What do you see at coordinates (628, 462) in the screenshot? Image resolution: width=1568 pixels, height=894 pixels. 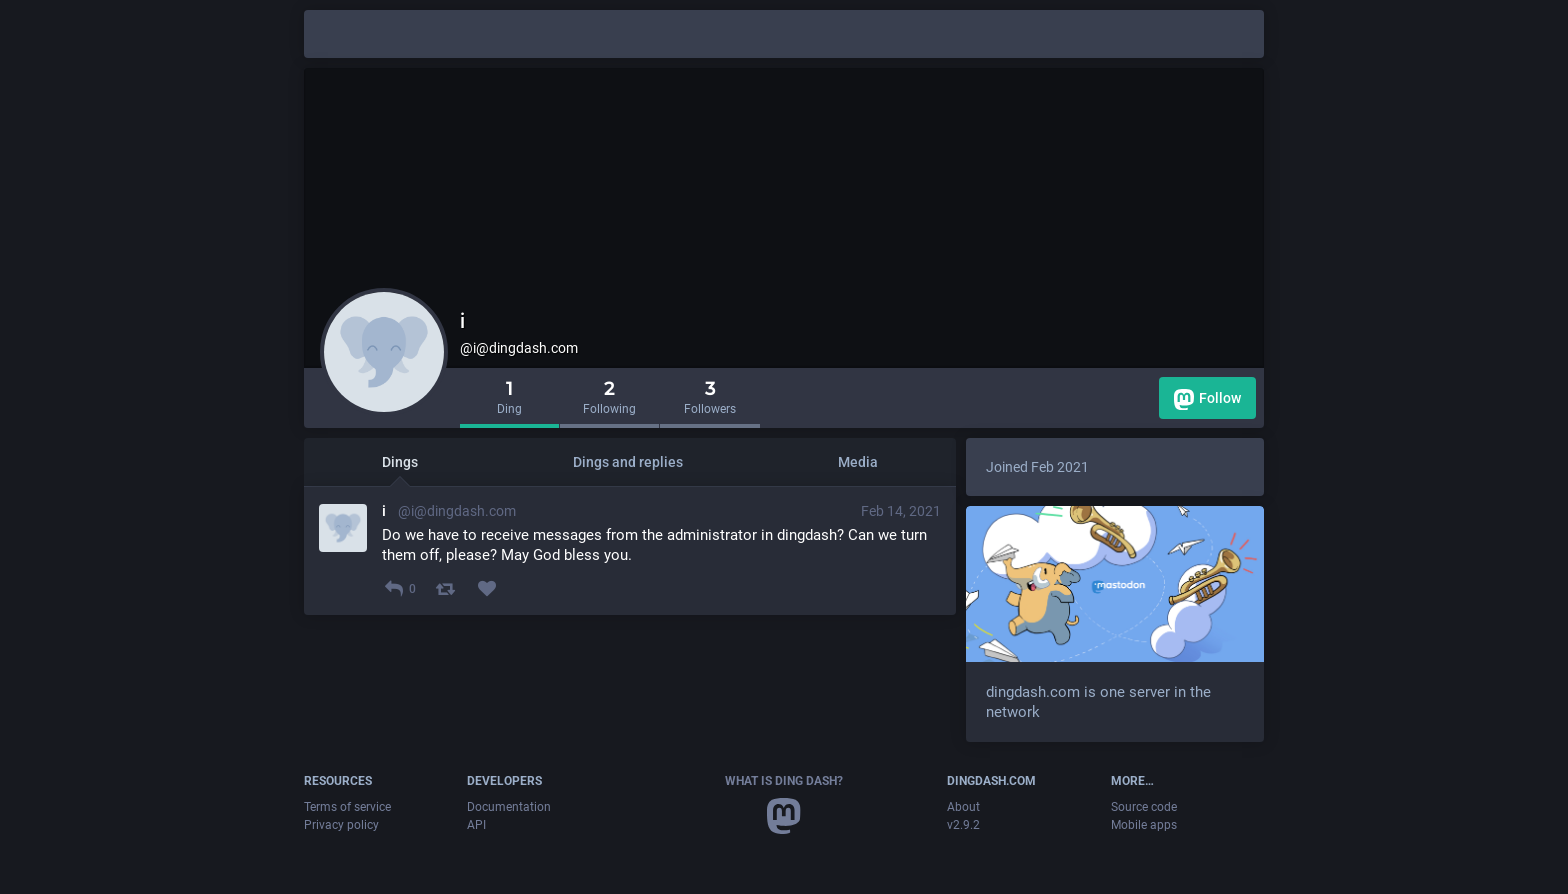 I see `Dings and replies` at bounding box center [628, 462].